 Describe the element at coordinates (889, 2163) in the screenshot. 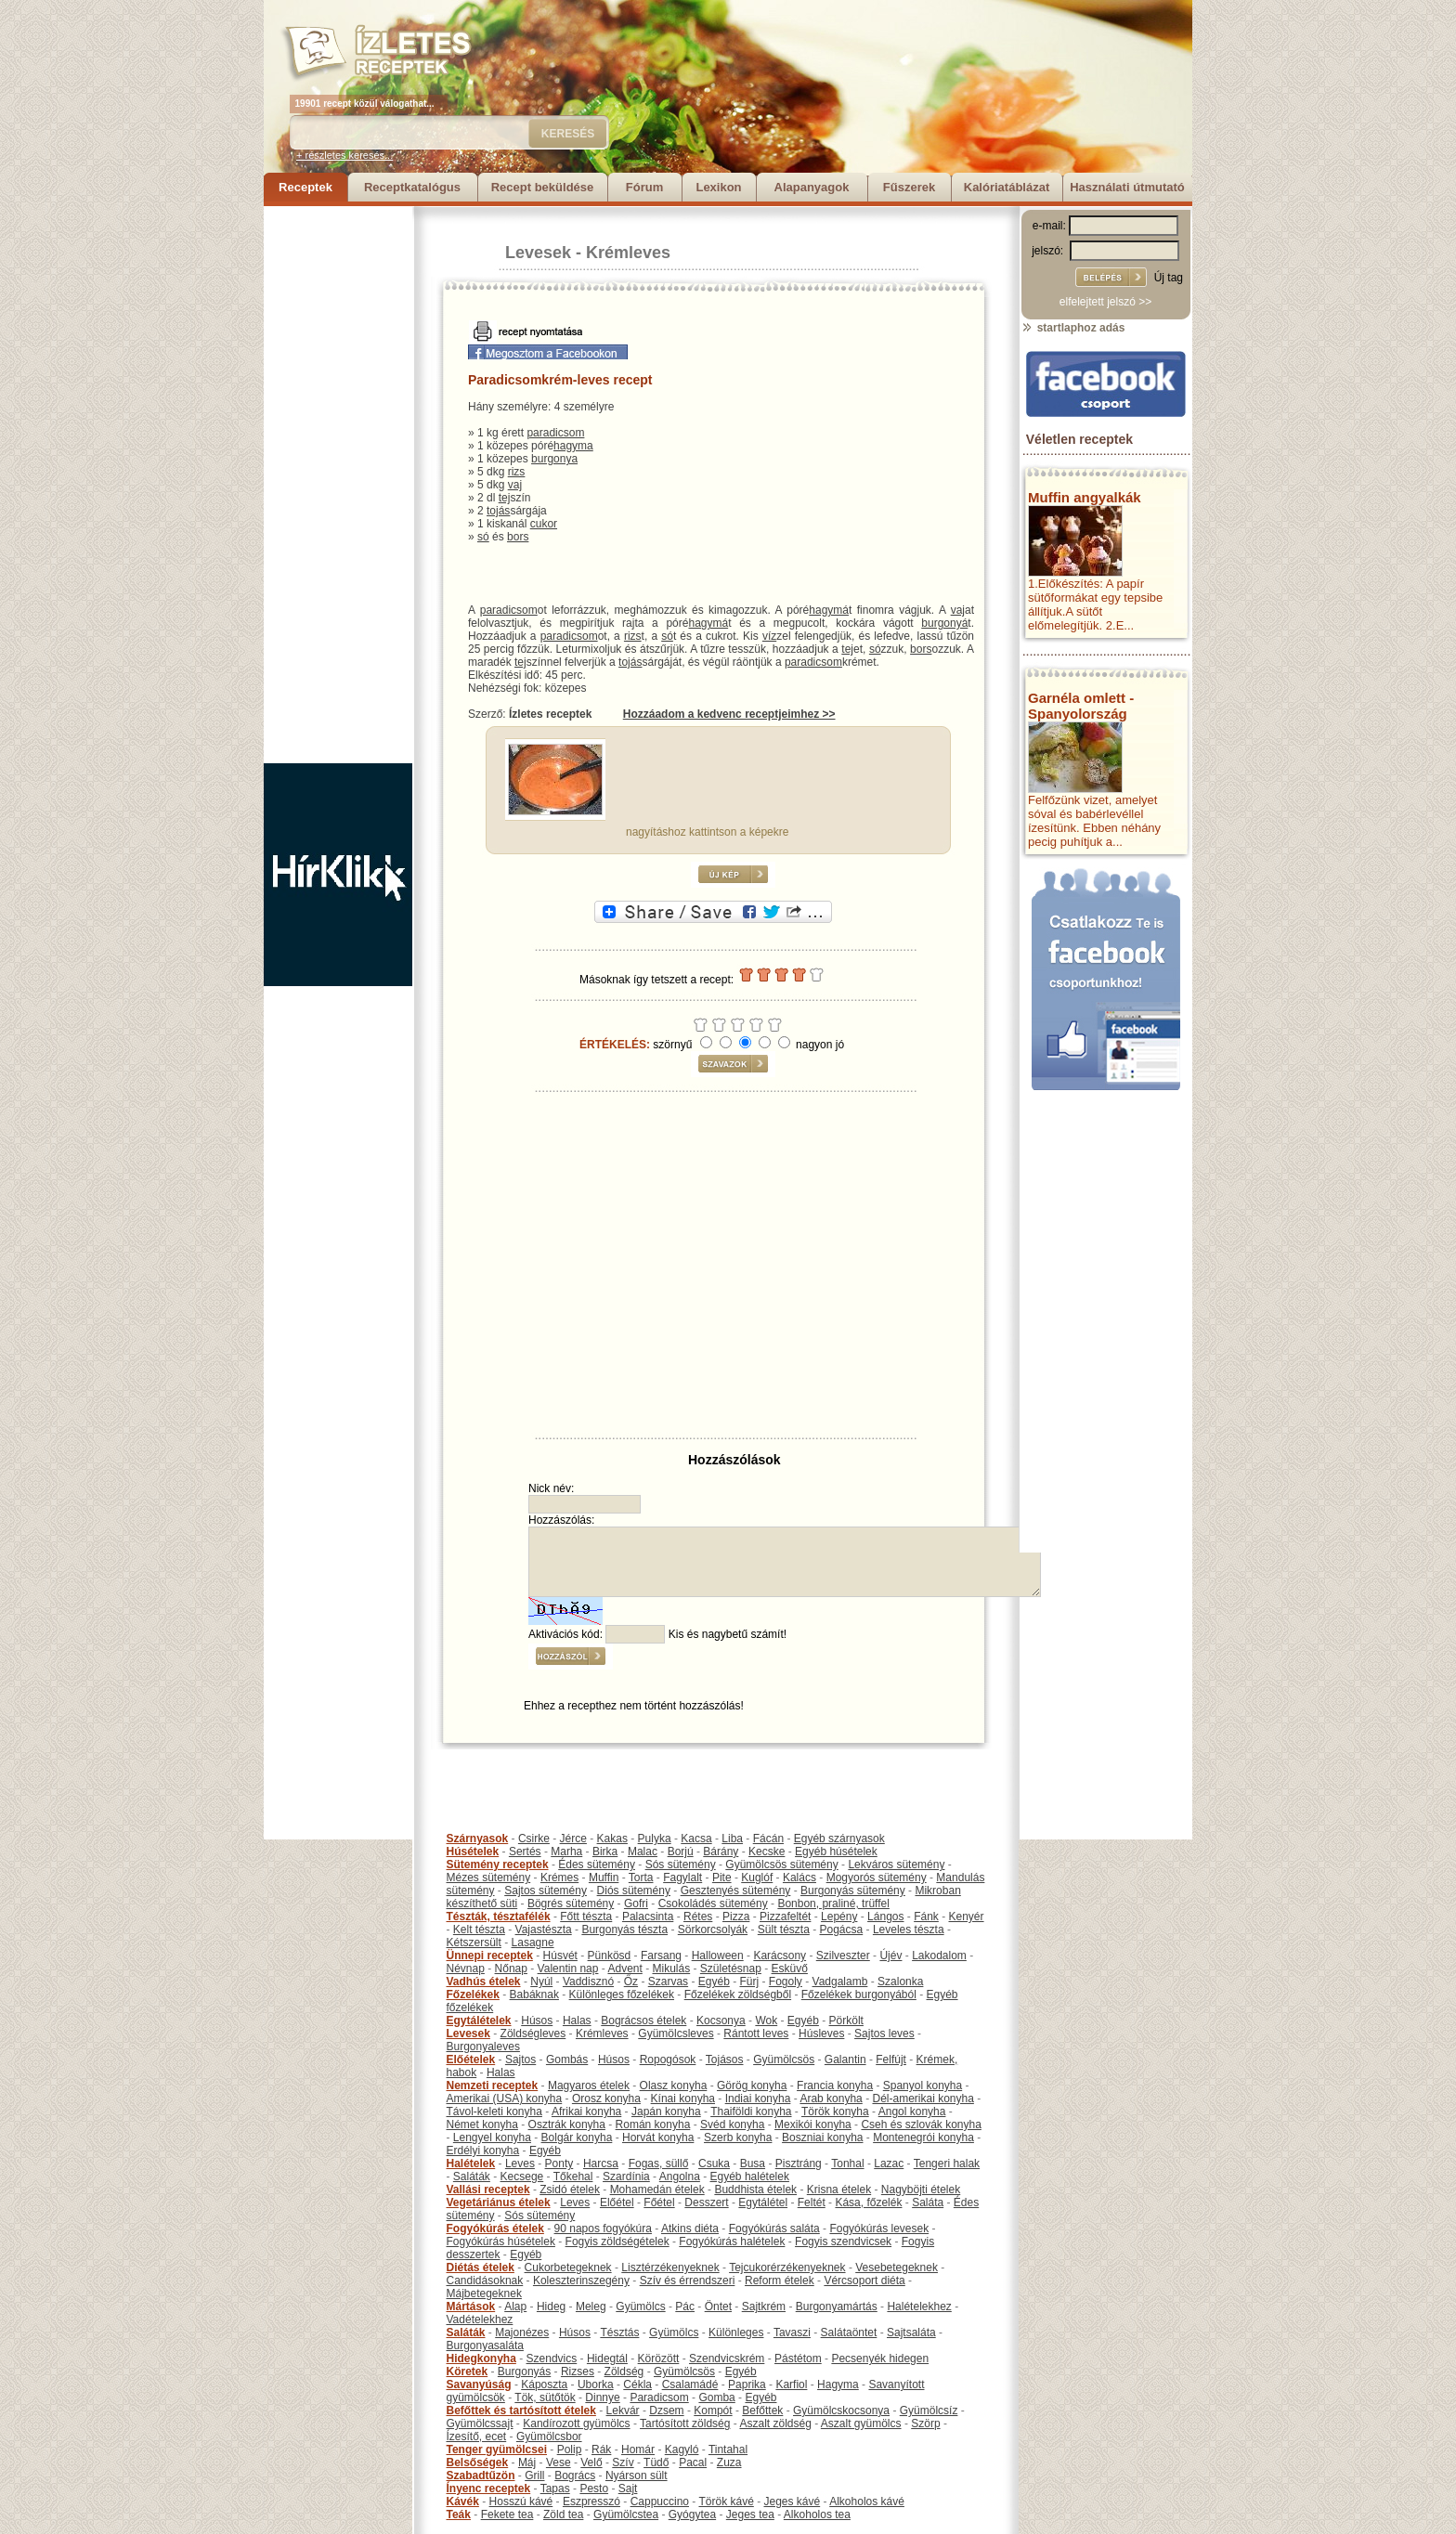

I see `Lazac` at that location.